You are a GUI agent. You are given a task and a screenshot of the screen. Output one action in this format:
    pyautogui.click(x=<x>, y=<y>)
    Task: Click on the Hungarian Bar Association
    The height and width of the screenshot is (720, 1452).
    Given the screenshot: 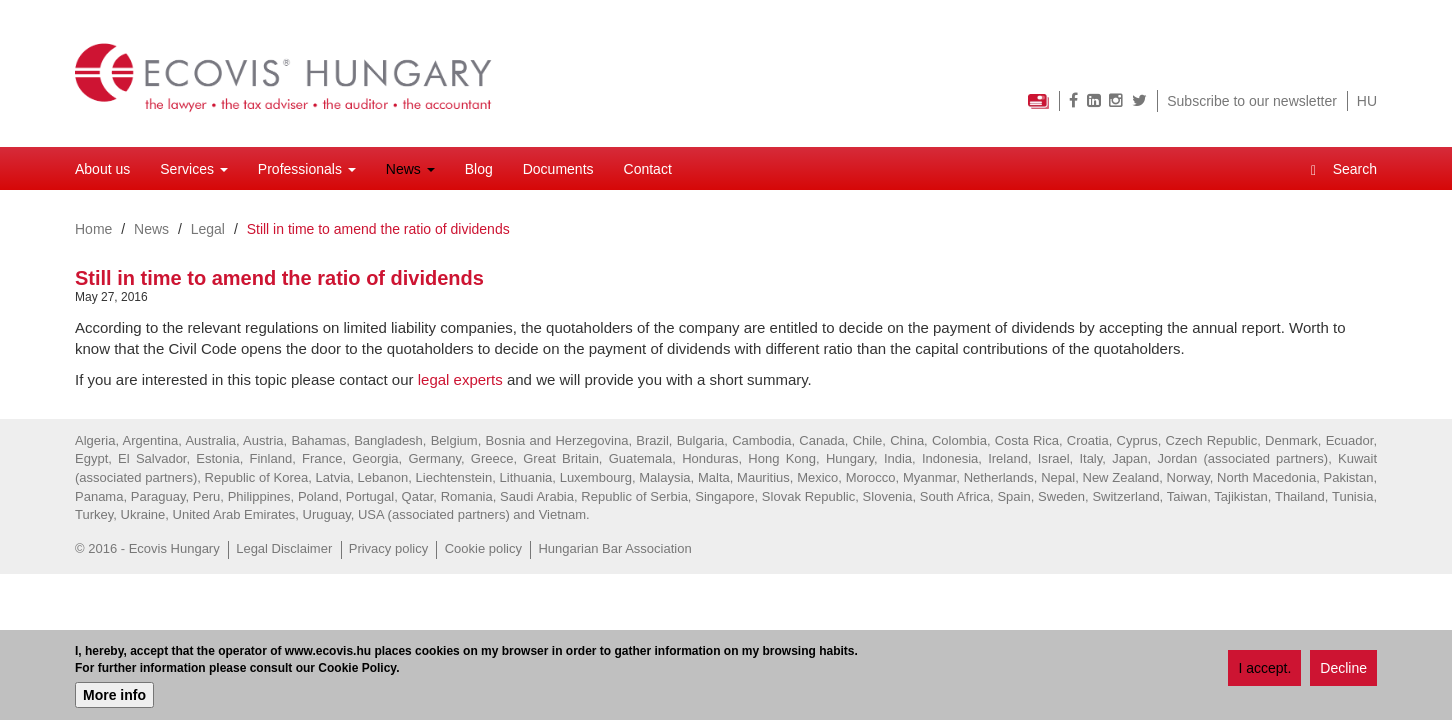 What is the action you would take?
    pyautogui.click(x=614, y=548)
    